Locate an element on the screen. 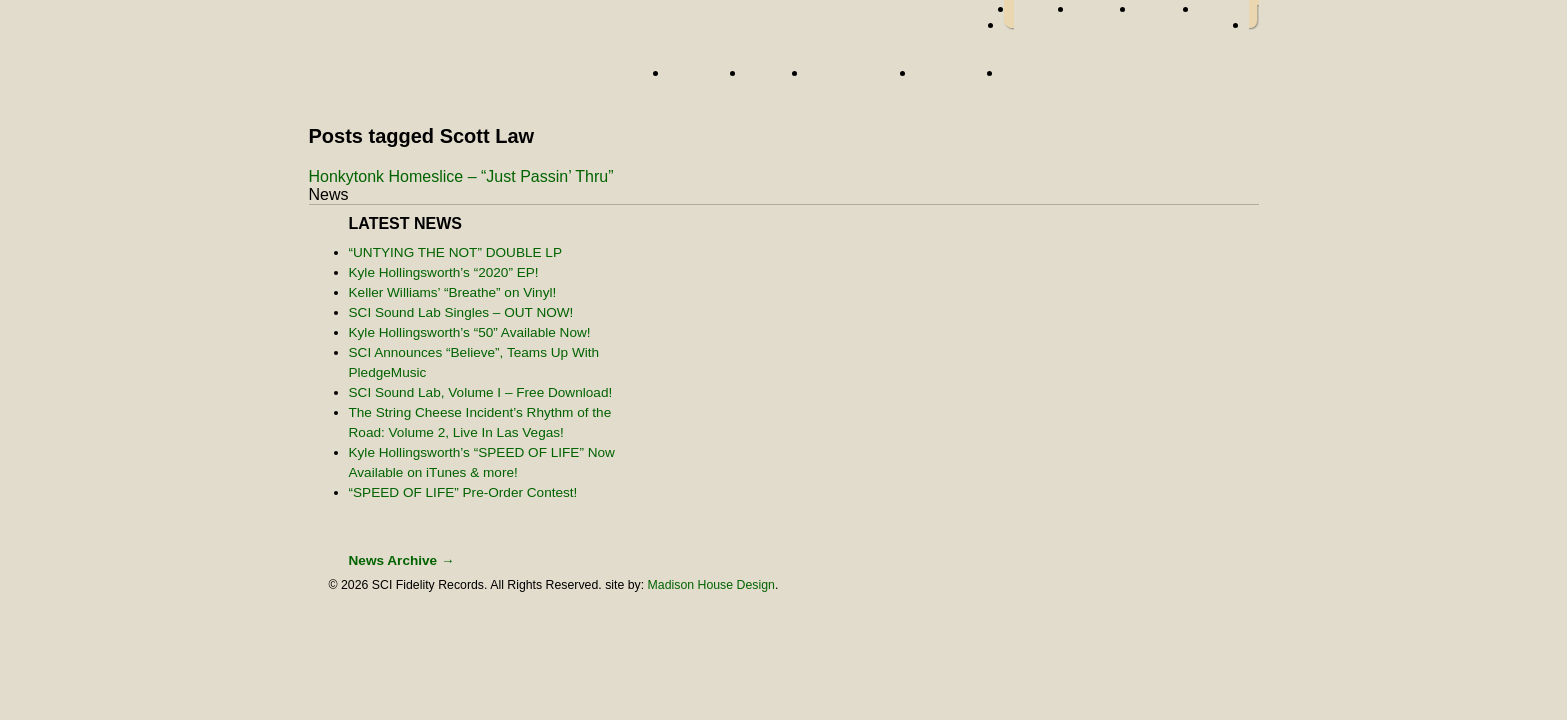 The width and height of the screenshot is (1567, 720). News Archive → is located at coordinates (402, 560).